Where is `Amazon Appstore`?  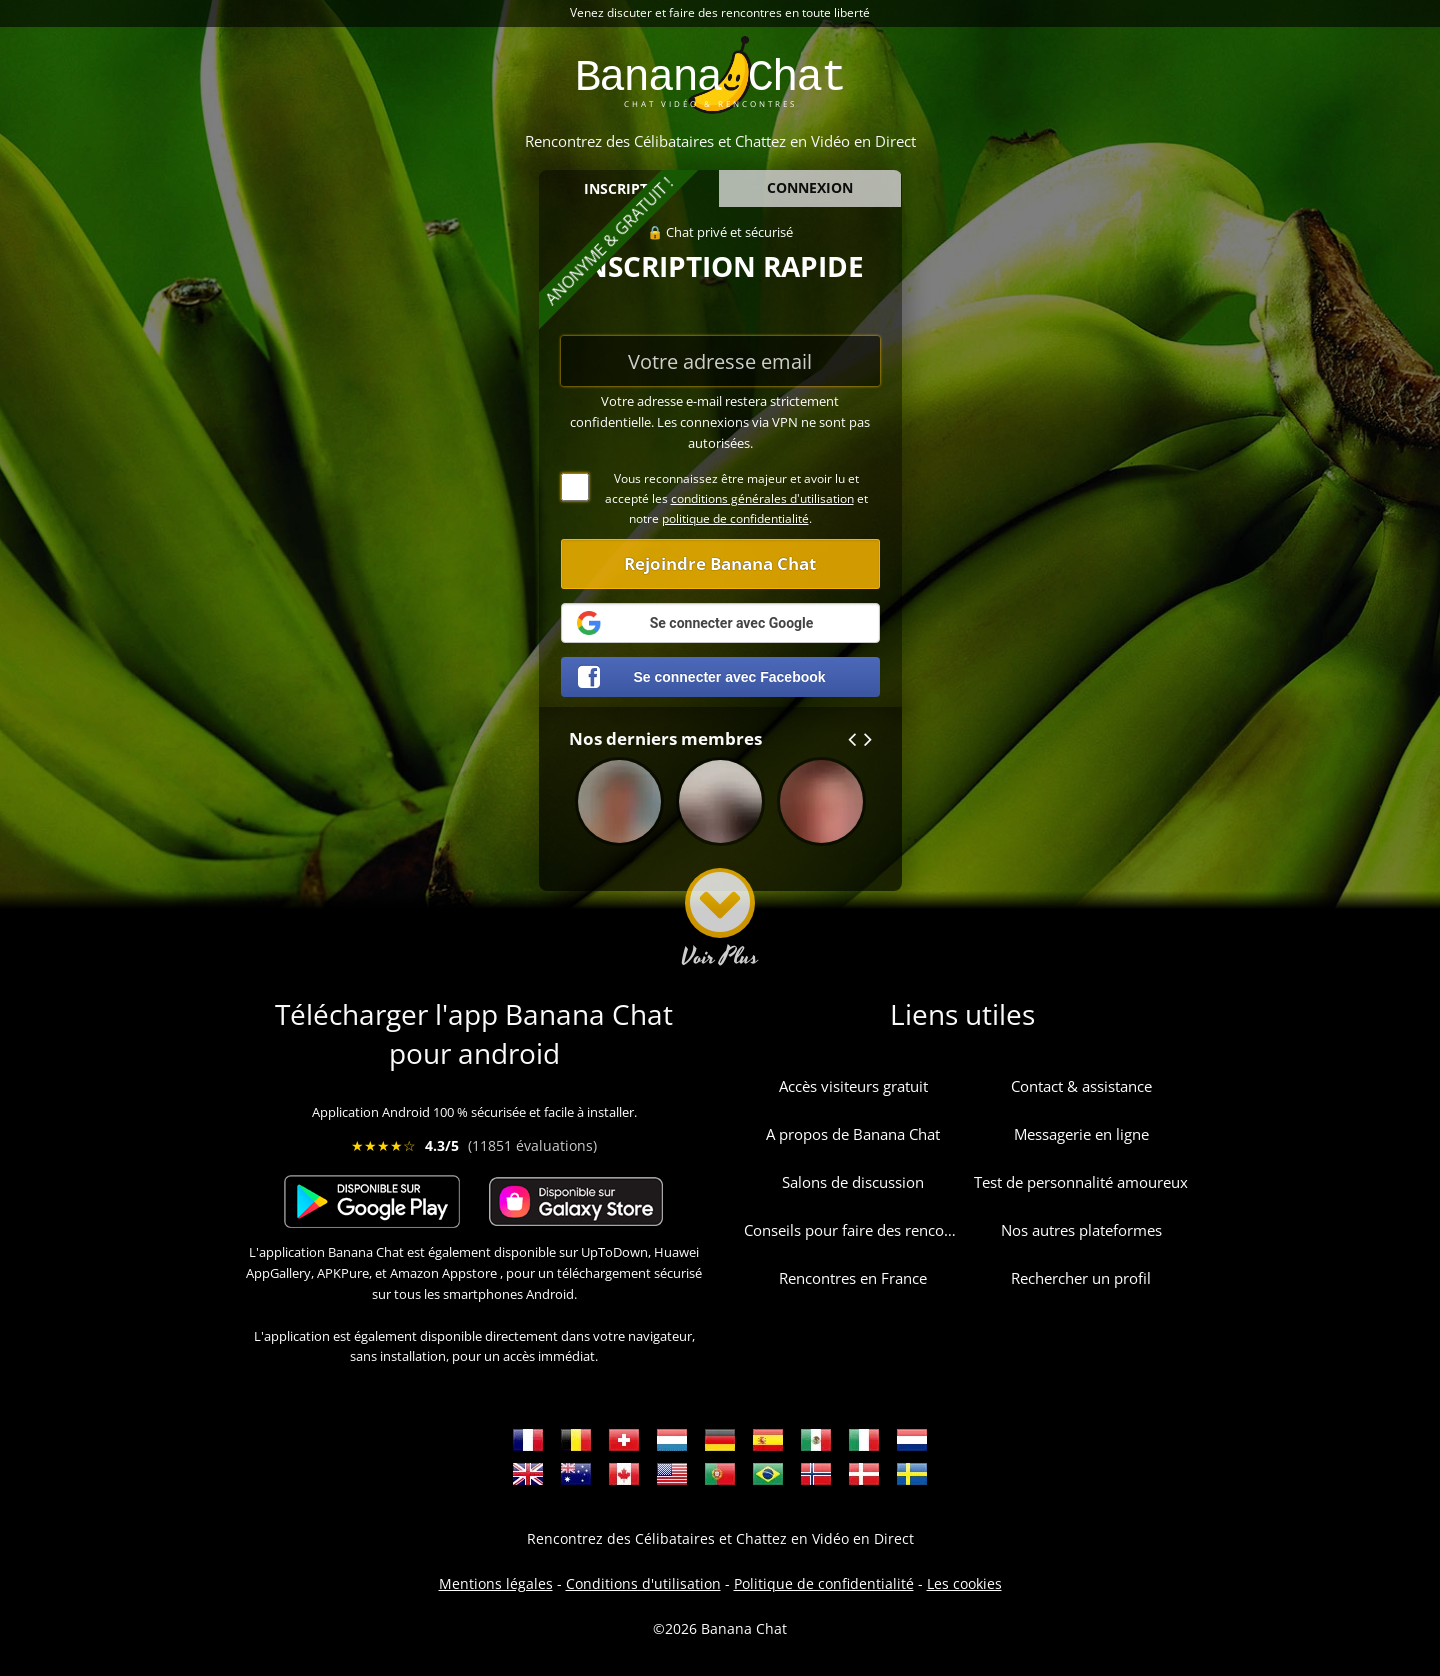 Amazon Appstore is located at coordinates (443, 1273).